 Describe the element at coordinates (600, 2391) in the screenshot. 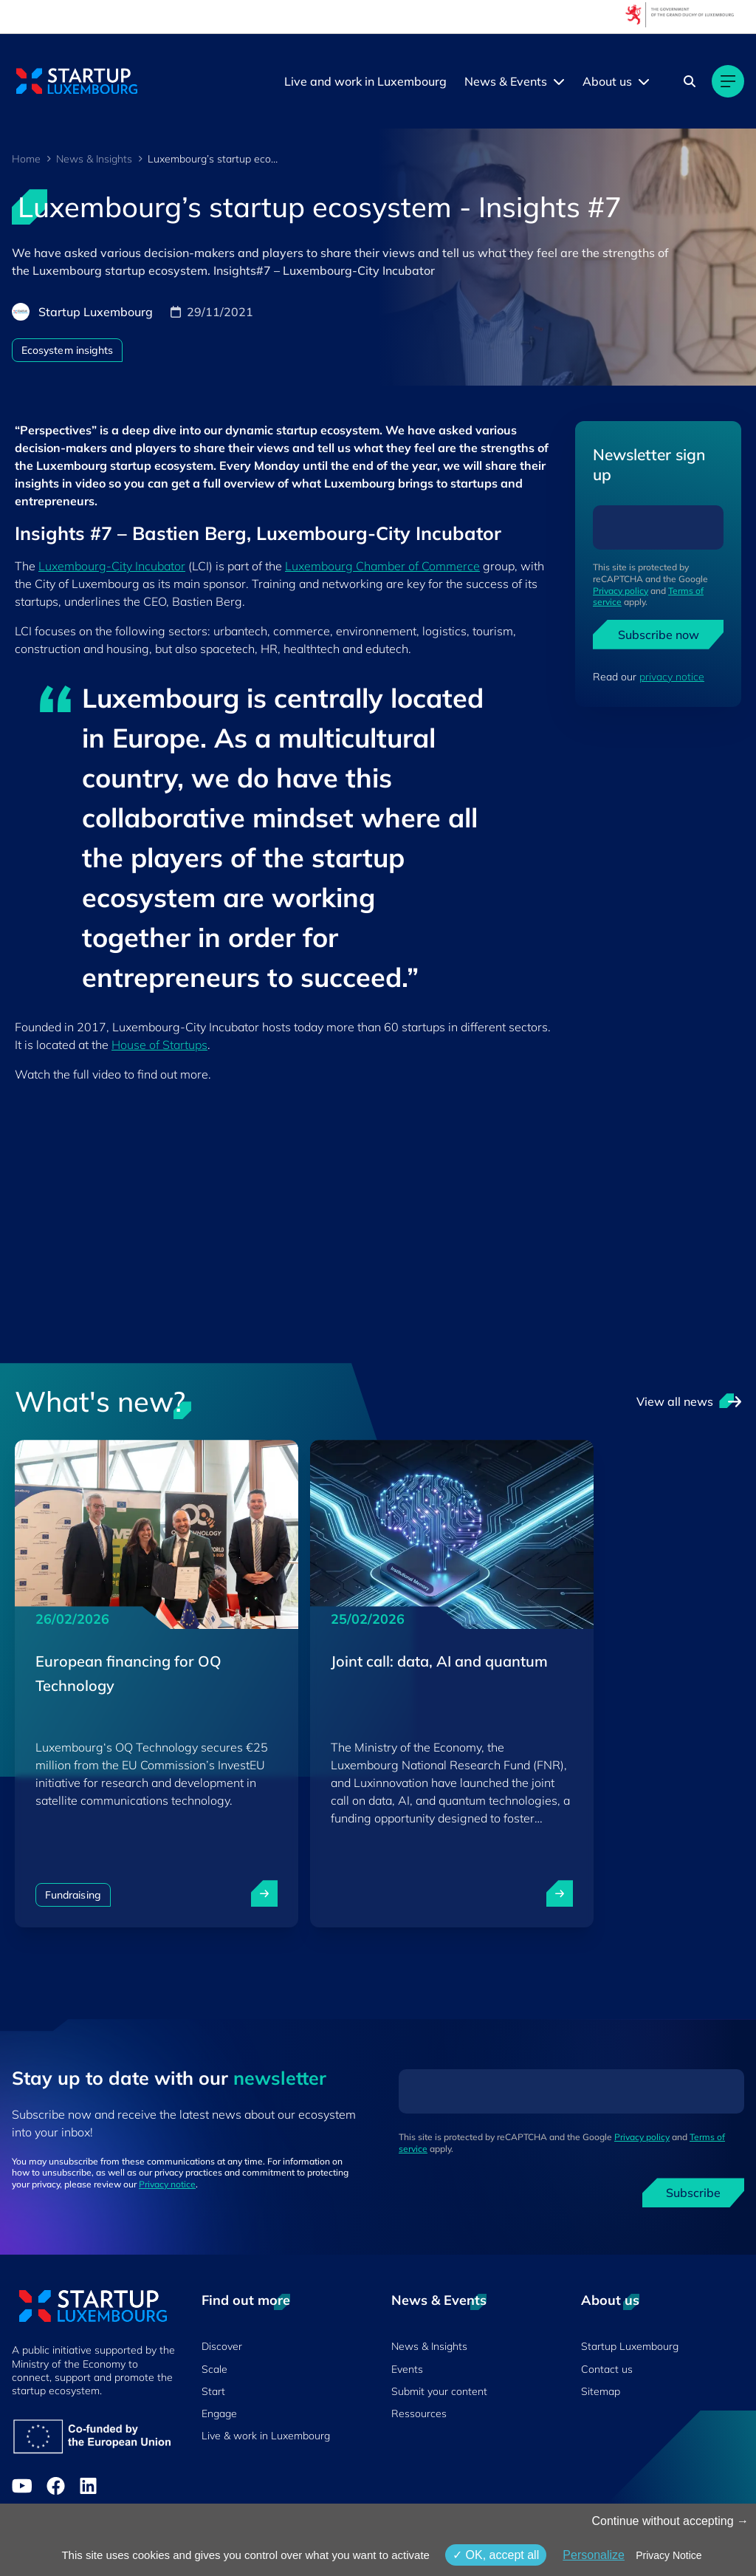

I see `Sitemap` at that location.